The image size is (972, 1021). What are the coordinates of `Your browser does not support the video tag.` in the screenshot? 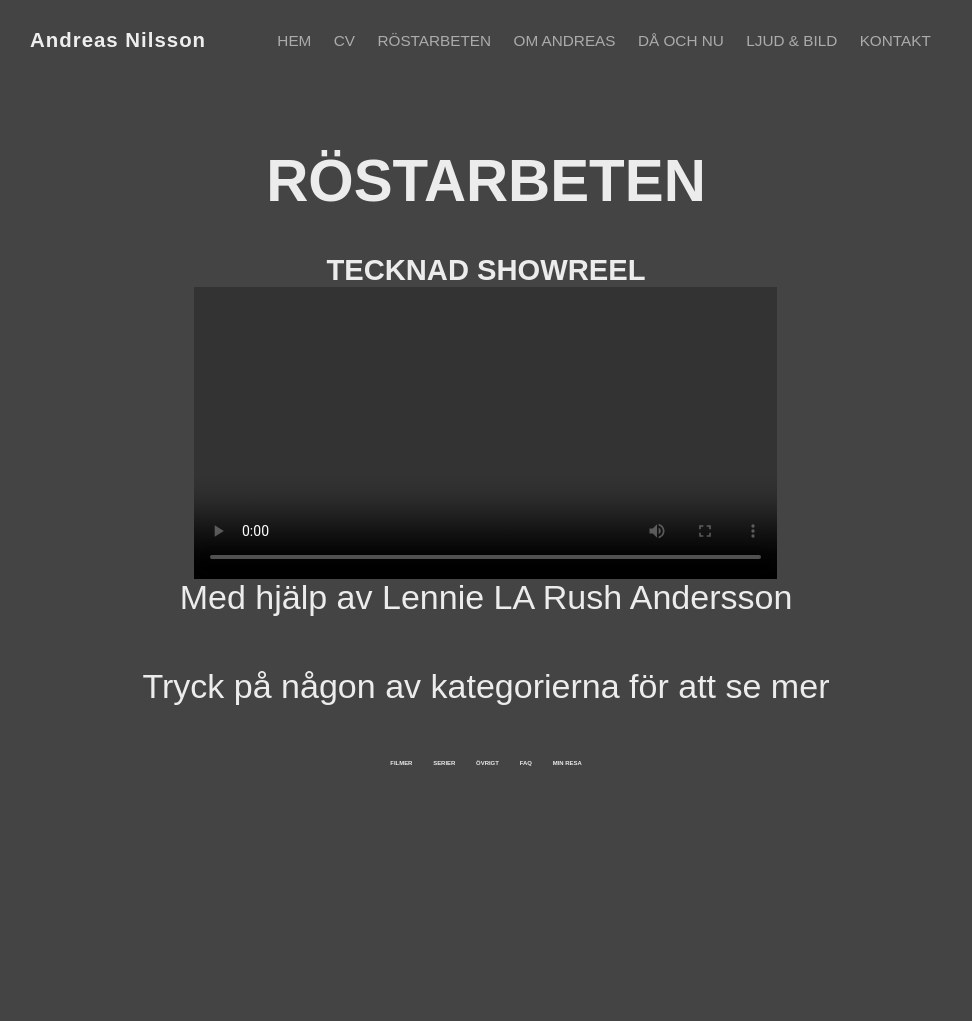 It's located at (485, 433).